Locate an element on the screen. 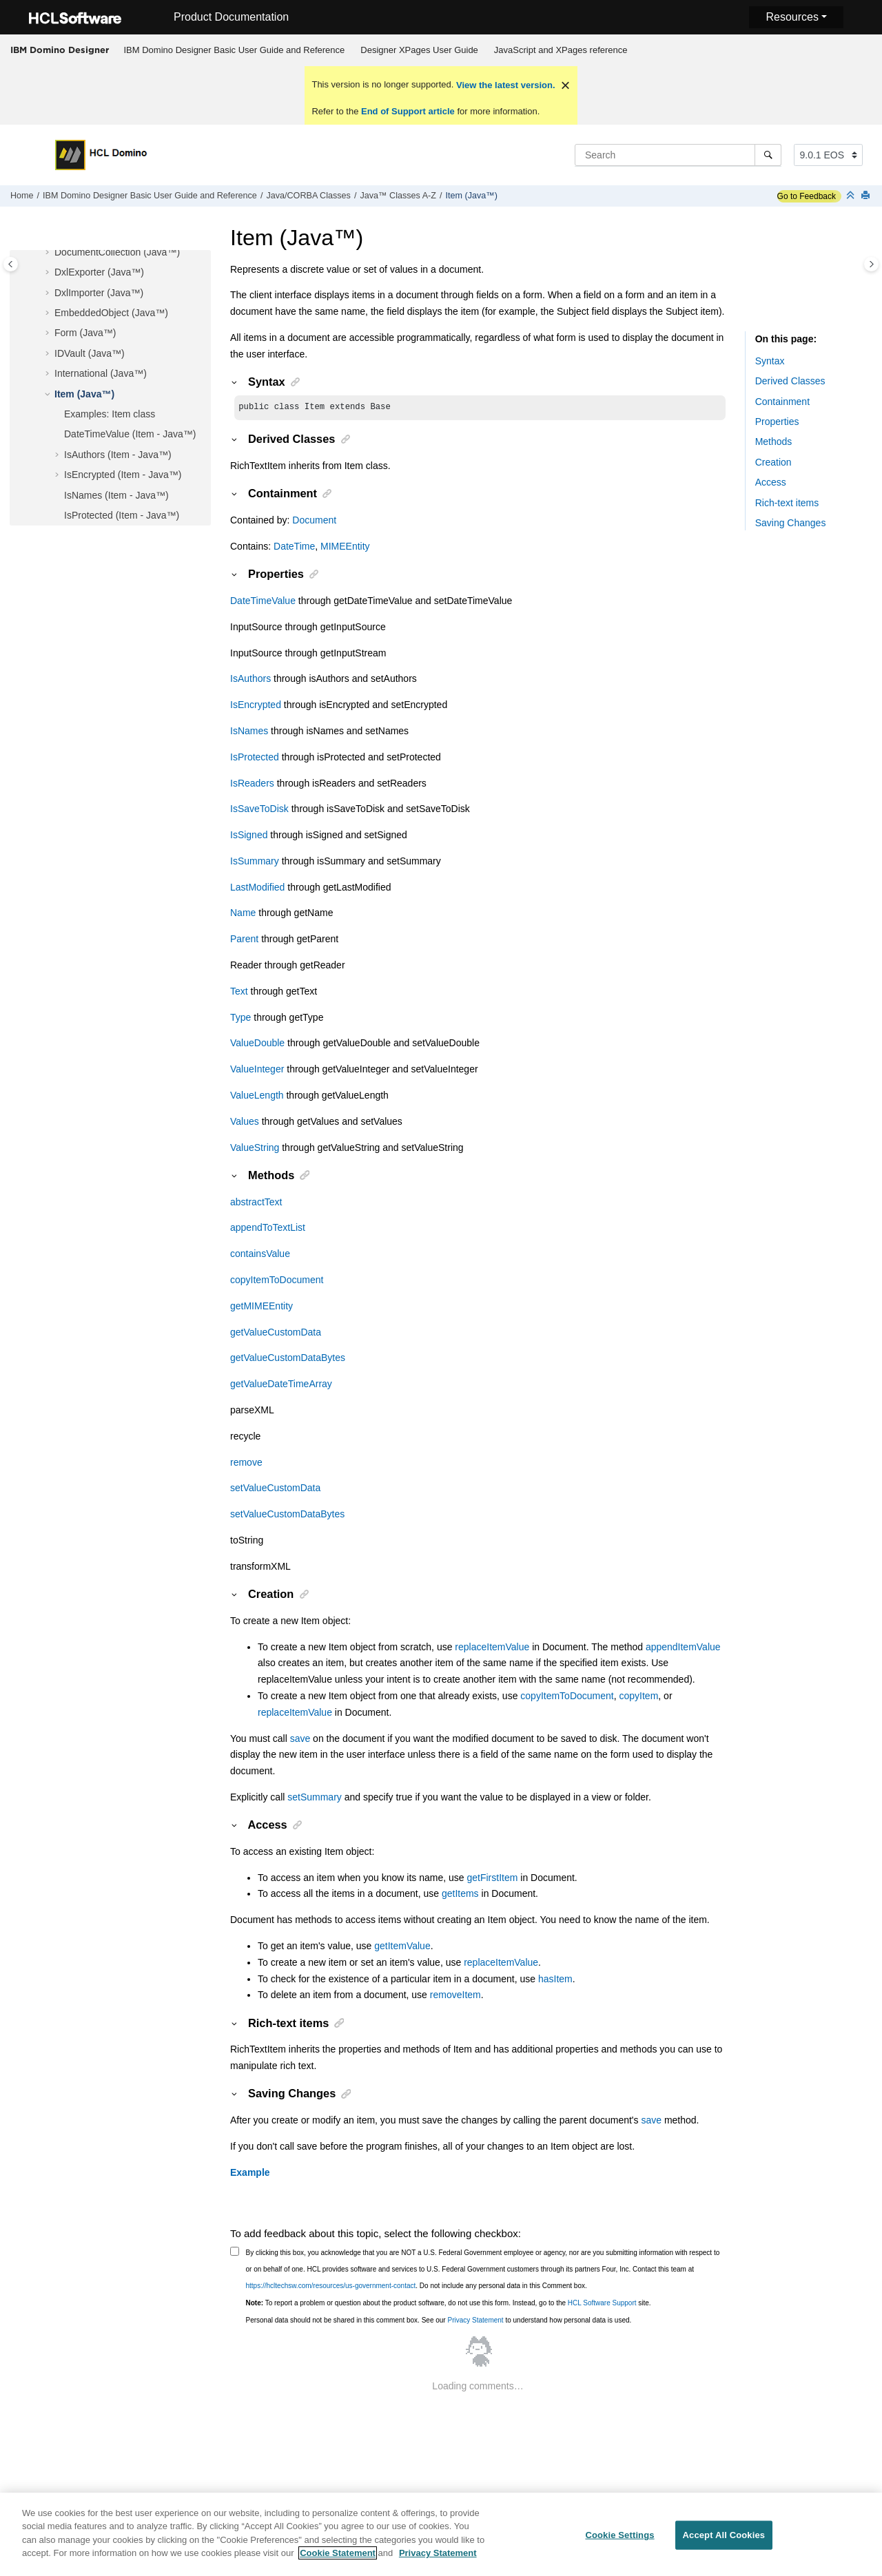 The height and width of the screenshot is (2576, 882). IsNames (Item - Java™) is located at coordinates (116, 495).